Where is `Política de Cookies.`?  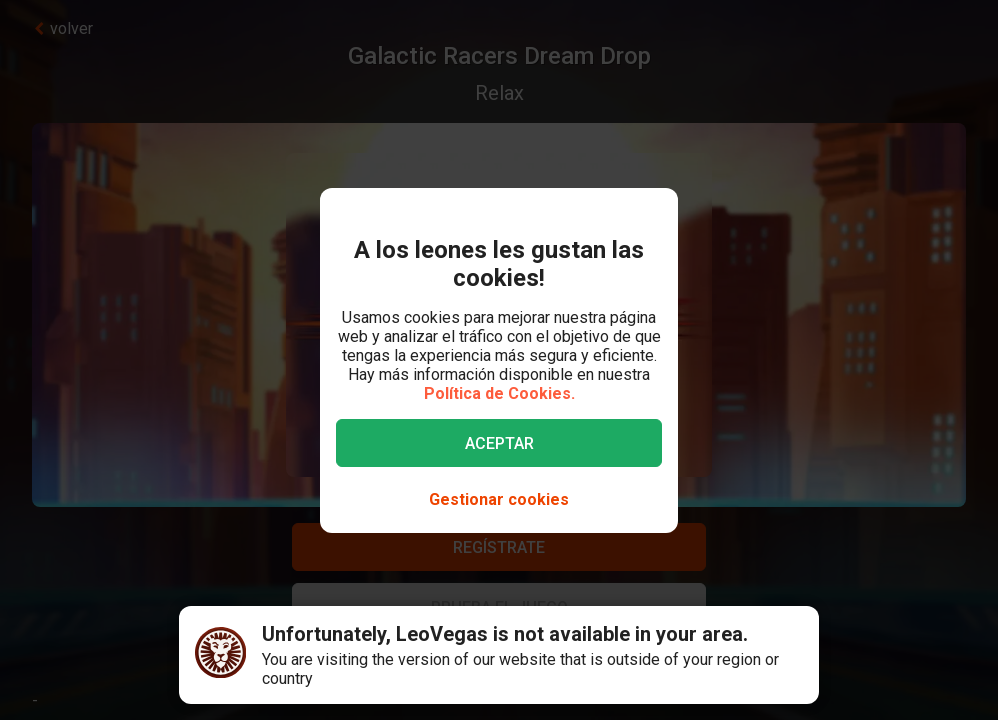 Política de Cookies. is located at coordinates (499, 393).